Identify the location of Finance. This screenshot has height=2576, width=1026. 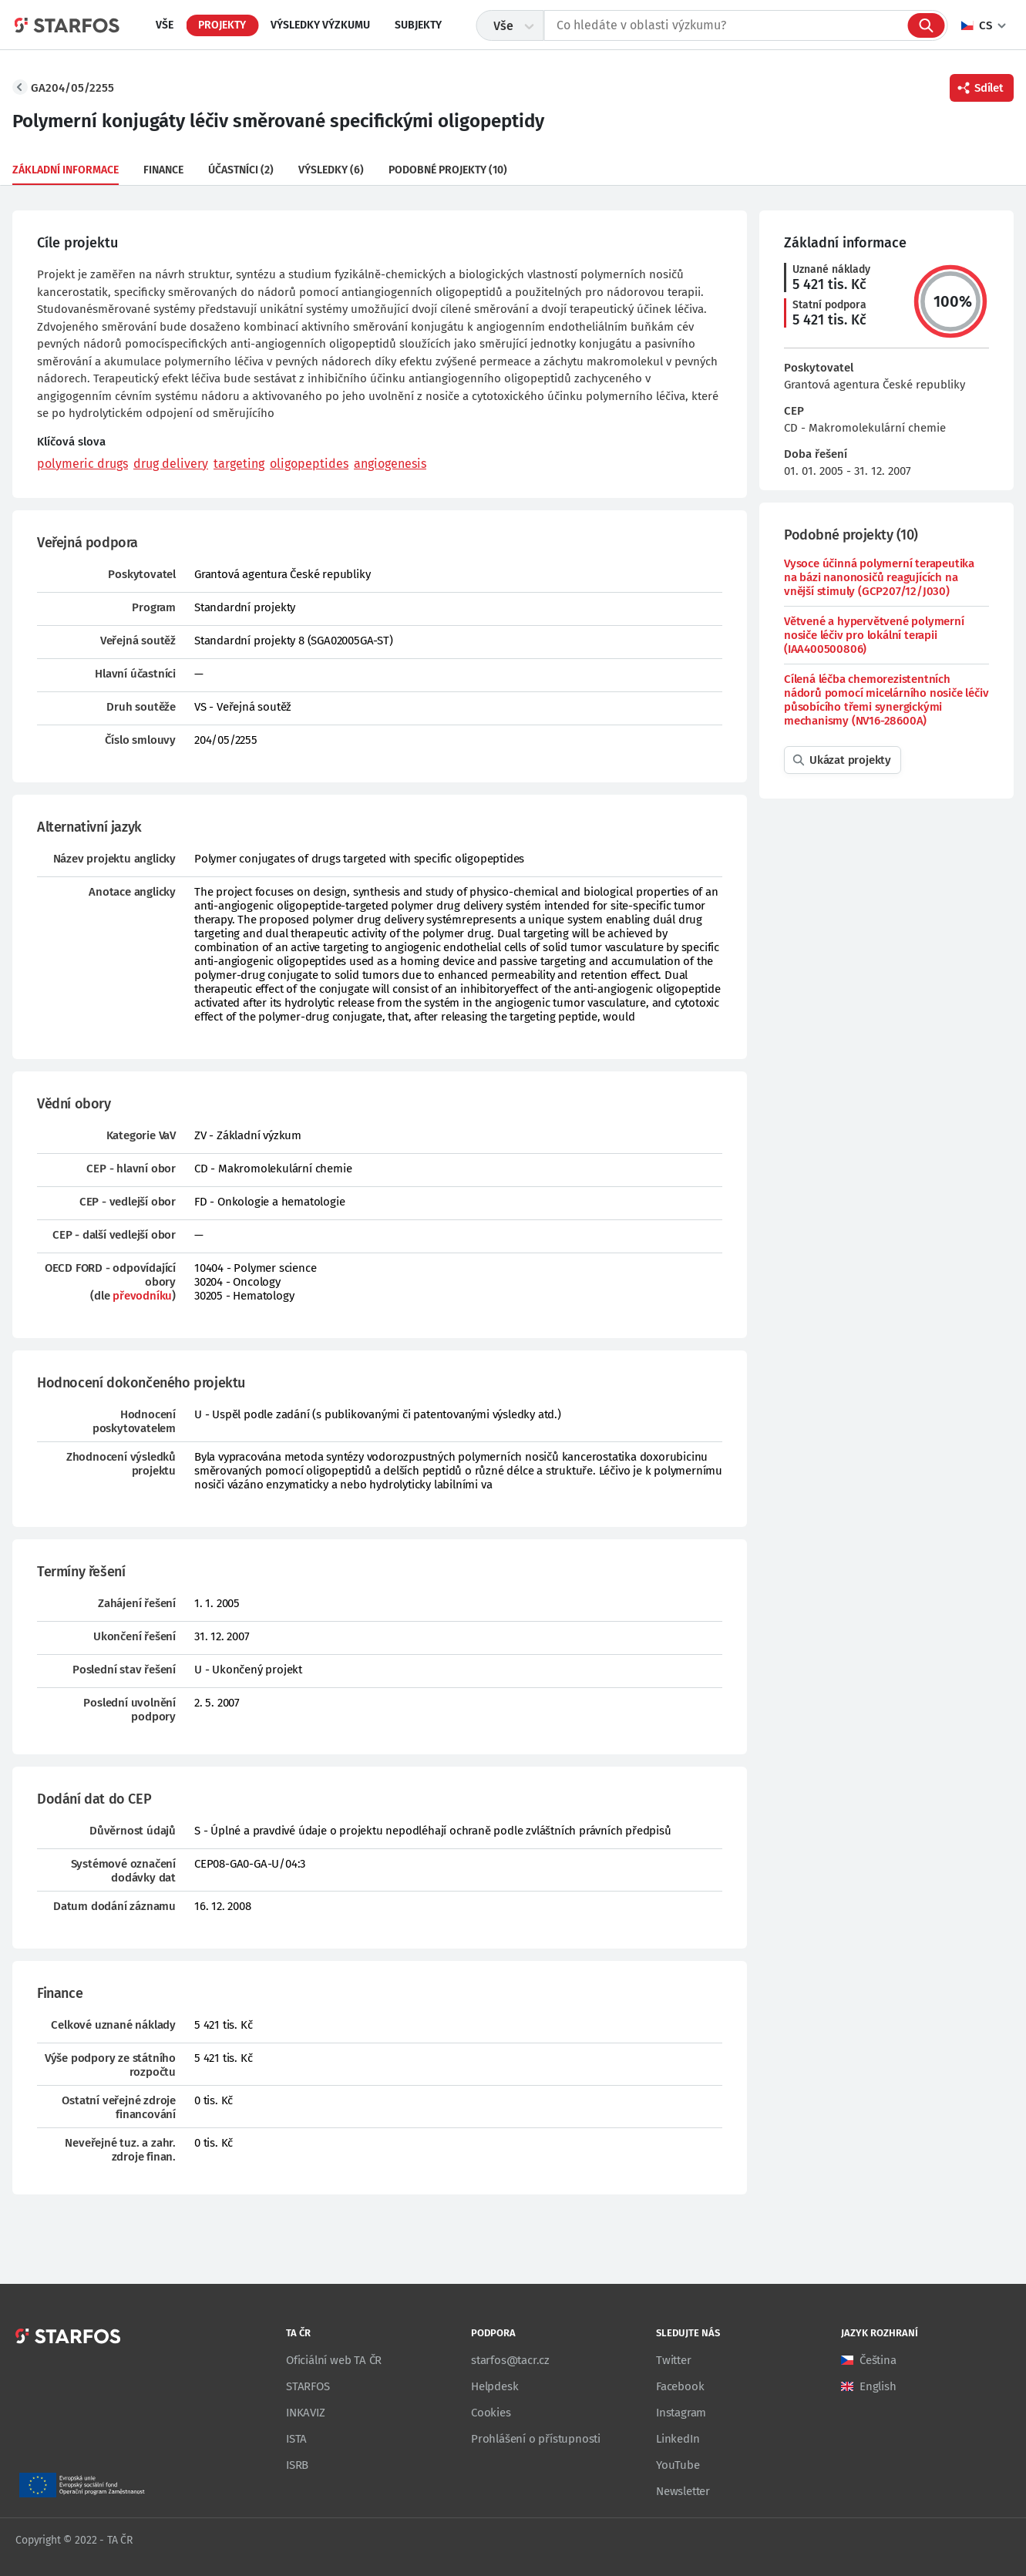
(163, 170).